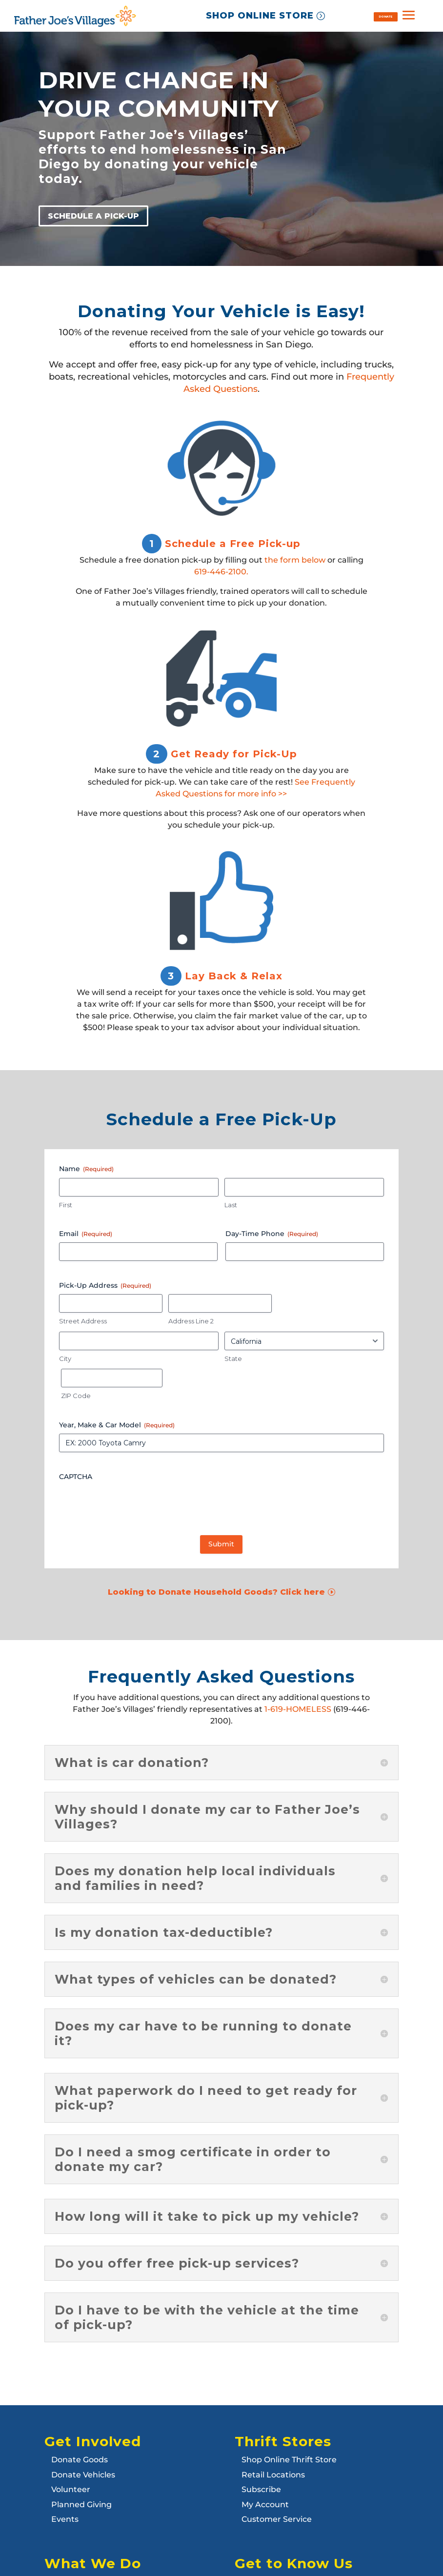 Image resolution: width=443 pixels, height=2576 pixels. What do you see at coordinates (191, 1321) in the screenshot?
I see `Address Line 2` at bounding box center [191, 1321].